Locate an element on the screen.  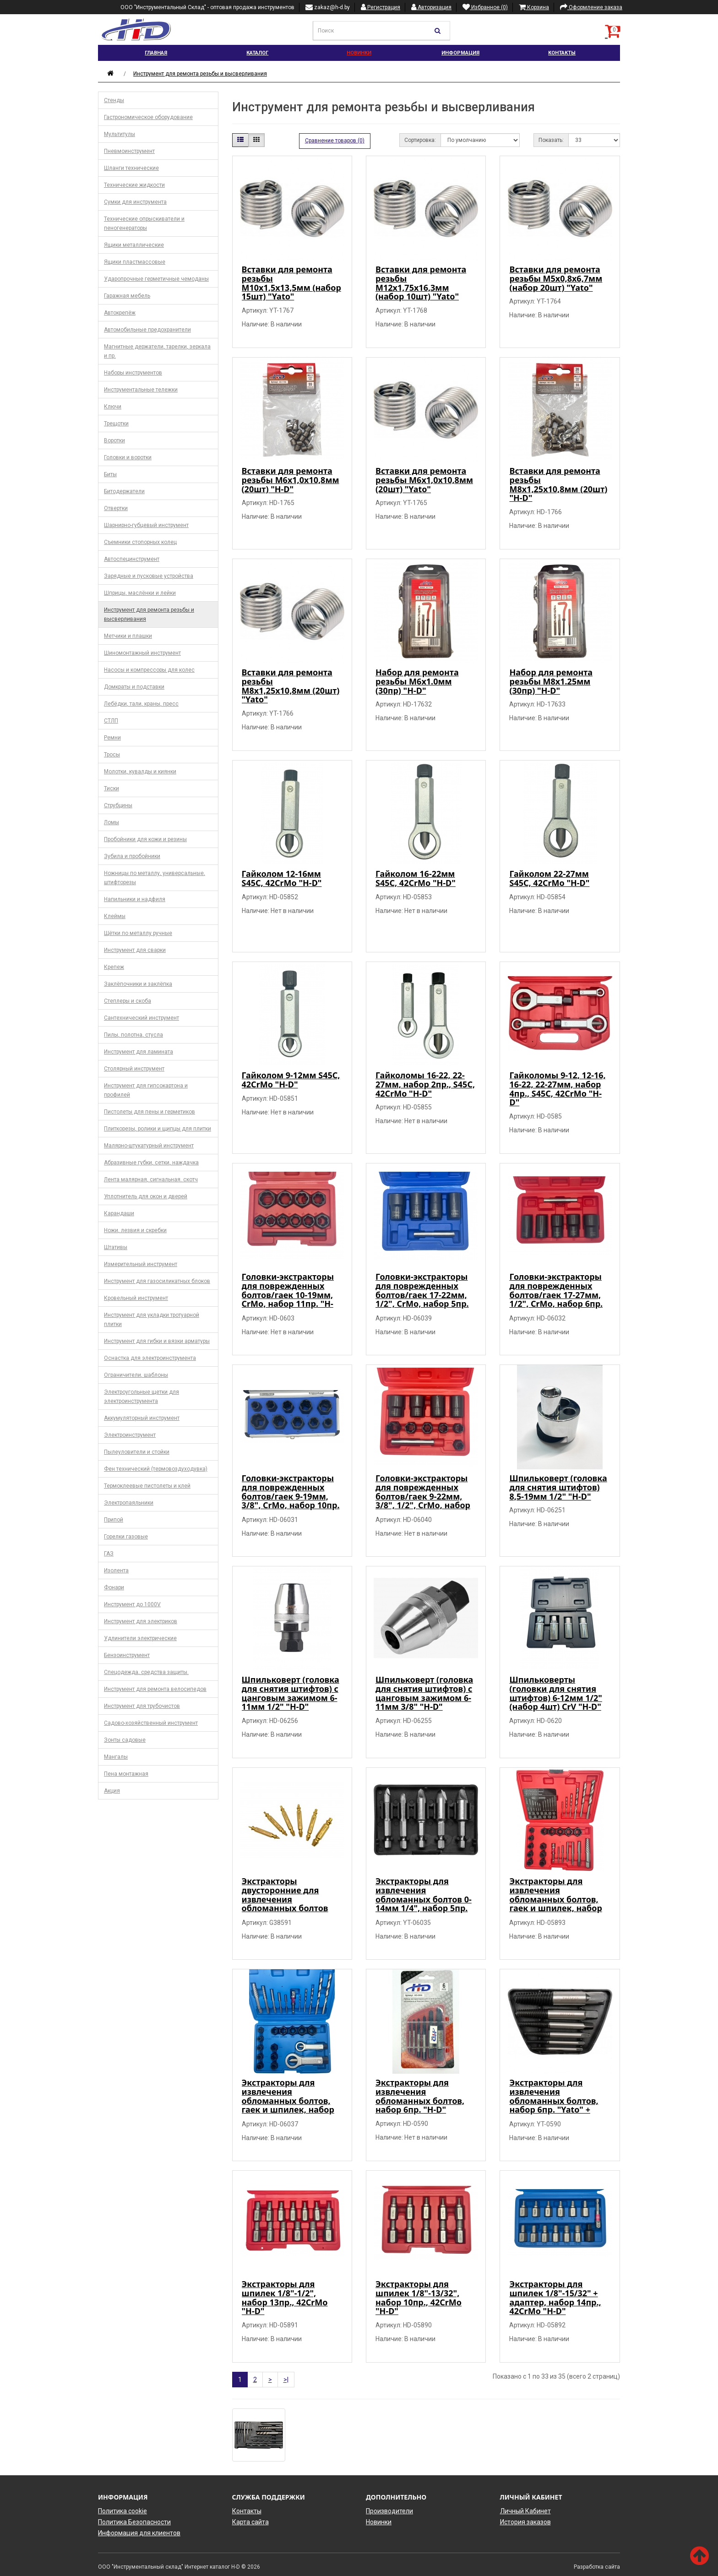
Ударопрочные герметичные чемоданы is located at coordinates (156, 279).